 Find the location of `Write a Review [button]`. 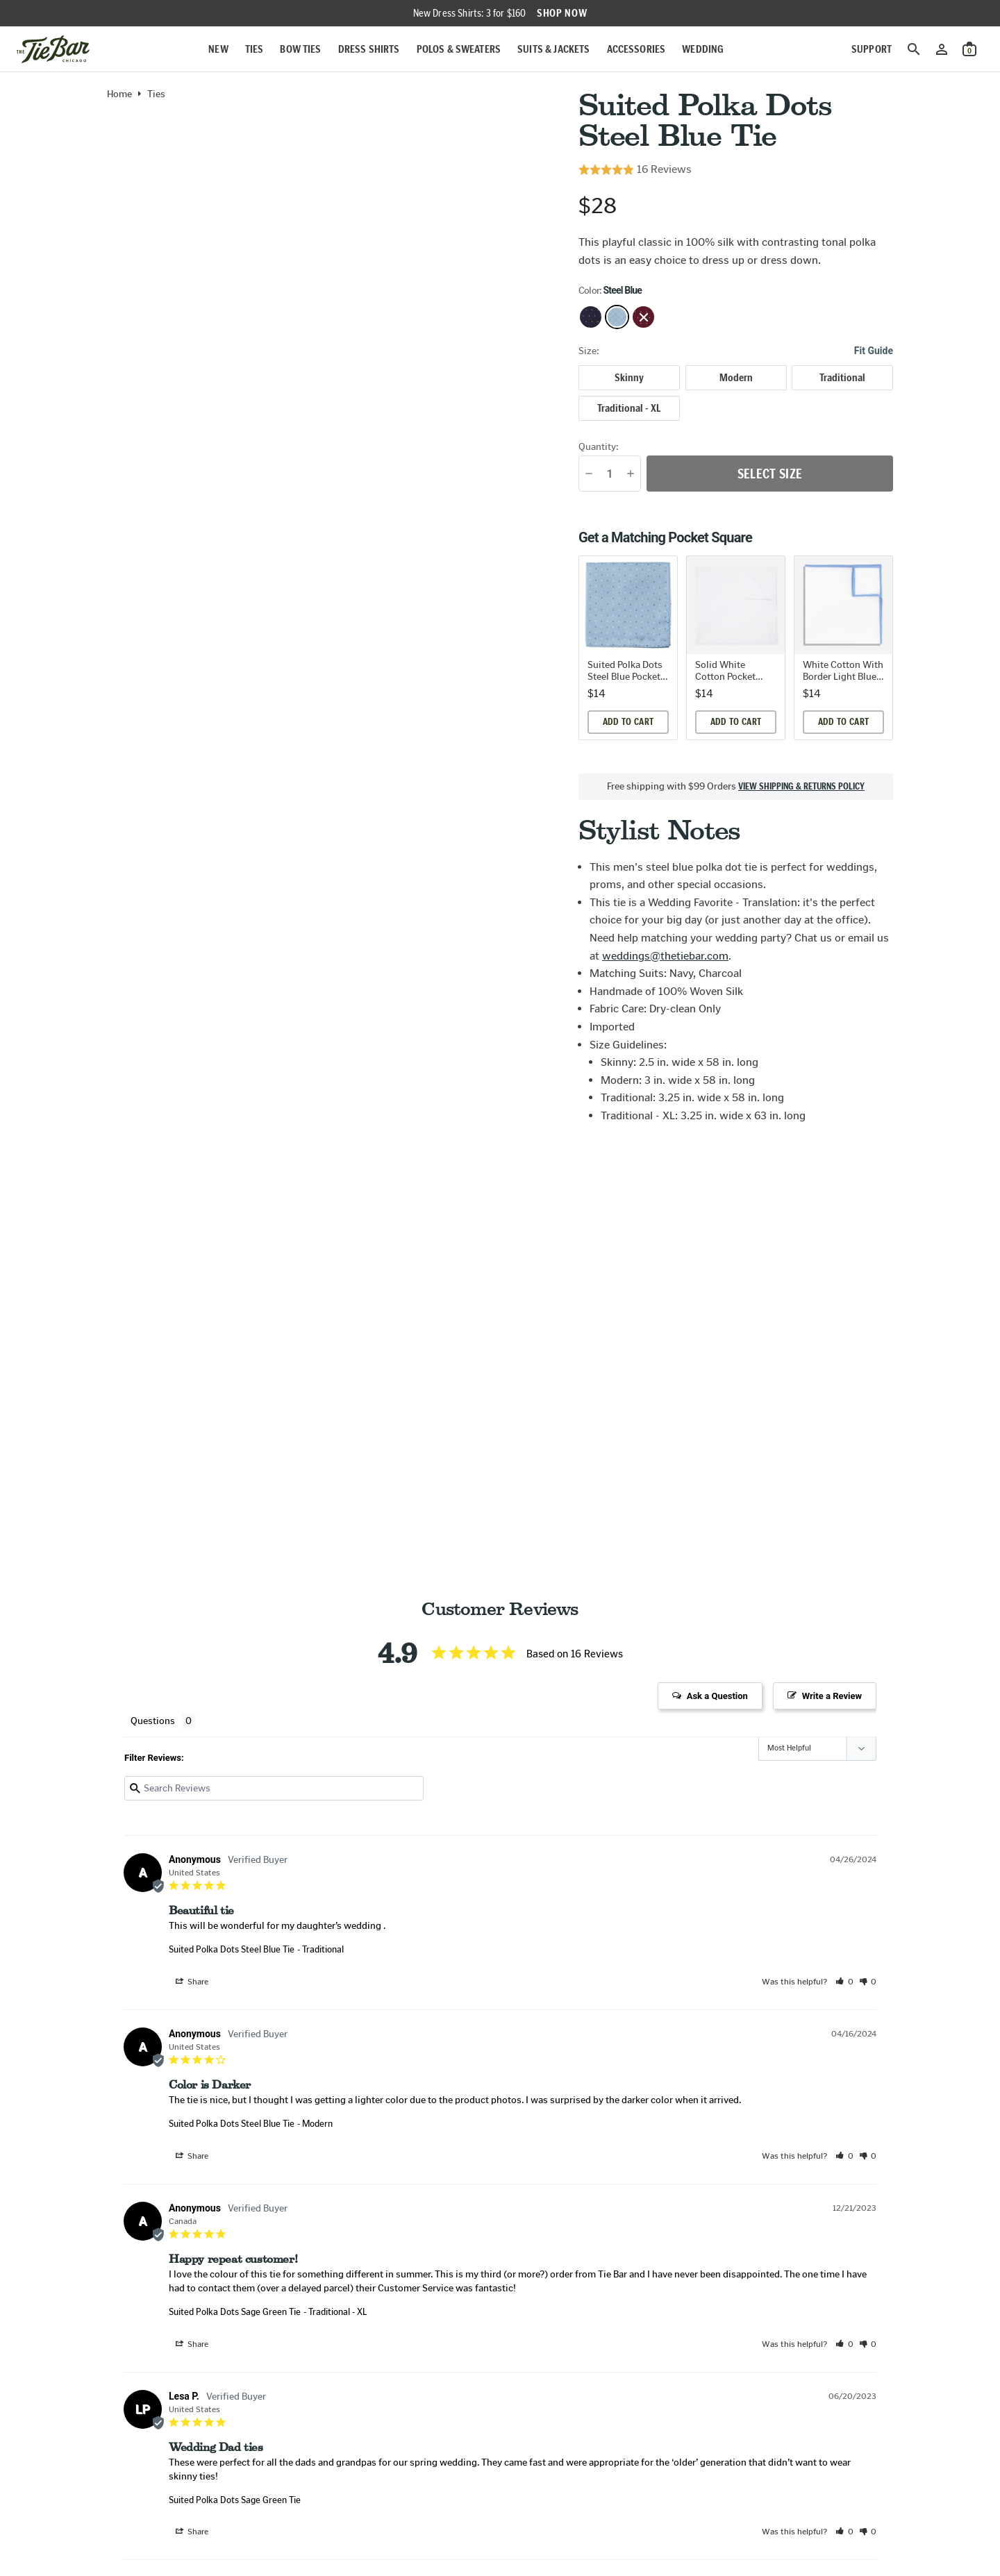

Write a Review [button] is located at coordinates (832, 1696).